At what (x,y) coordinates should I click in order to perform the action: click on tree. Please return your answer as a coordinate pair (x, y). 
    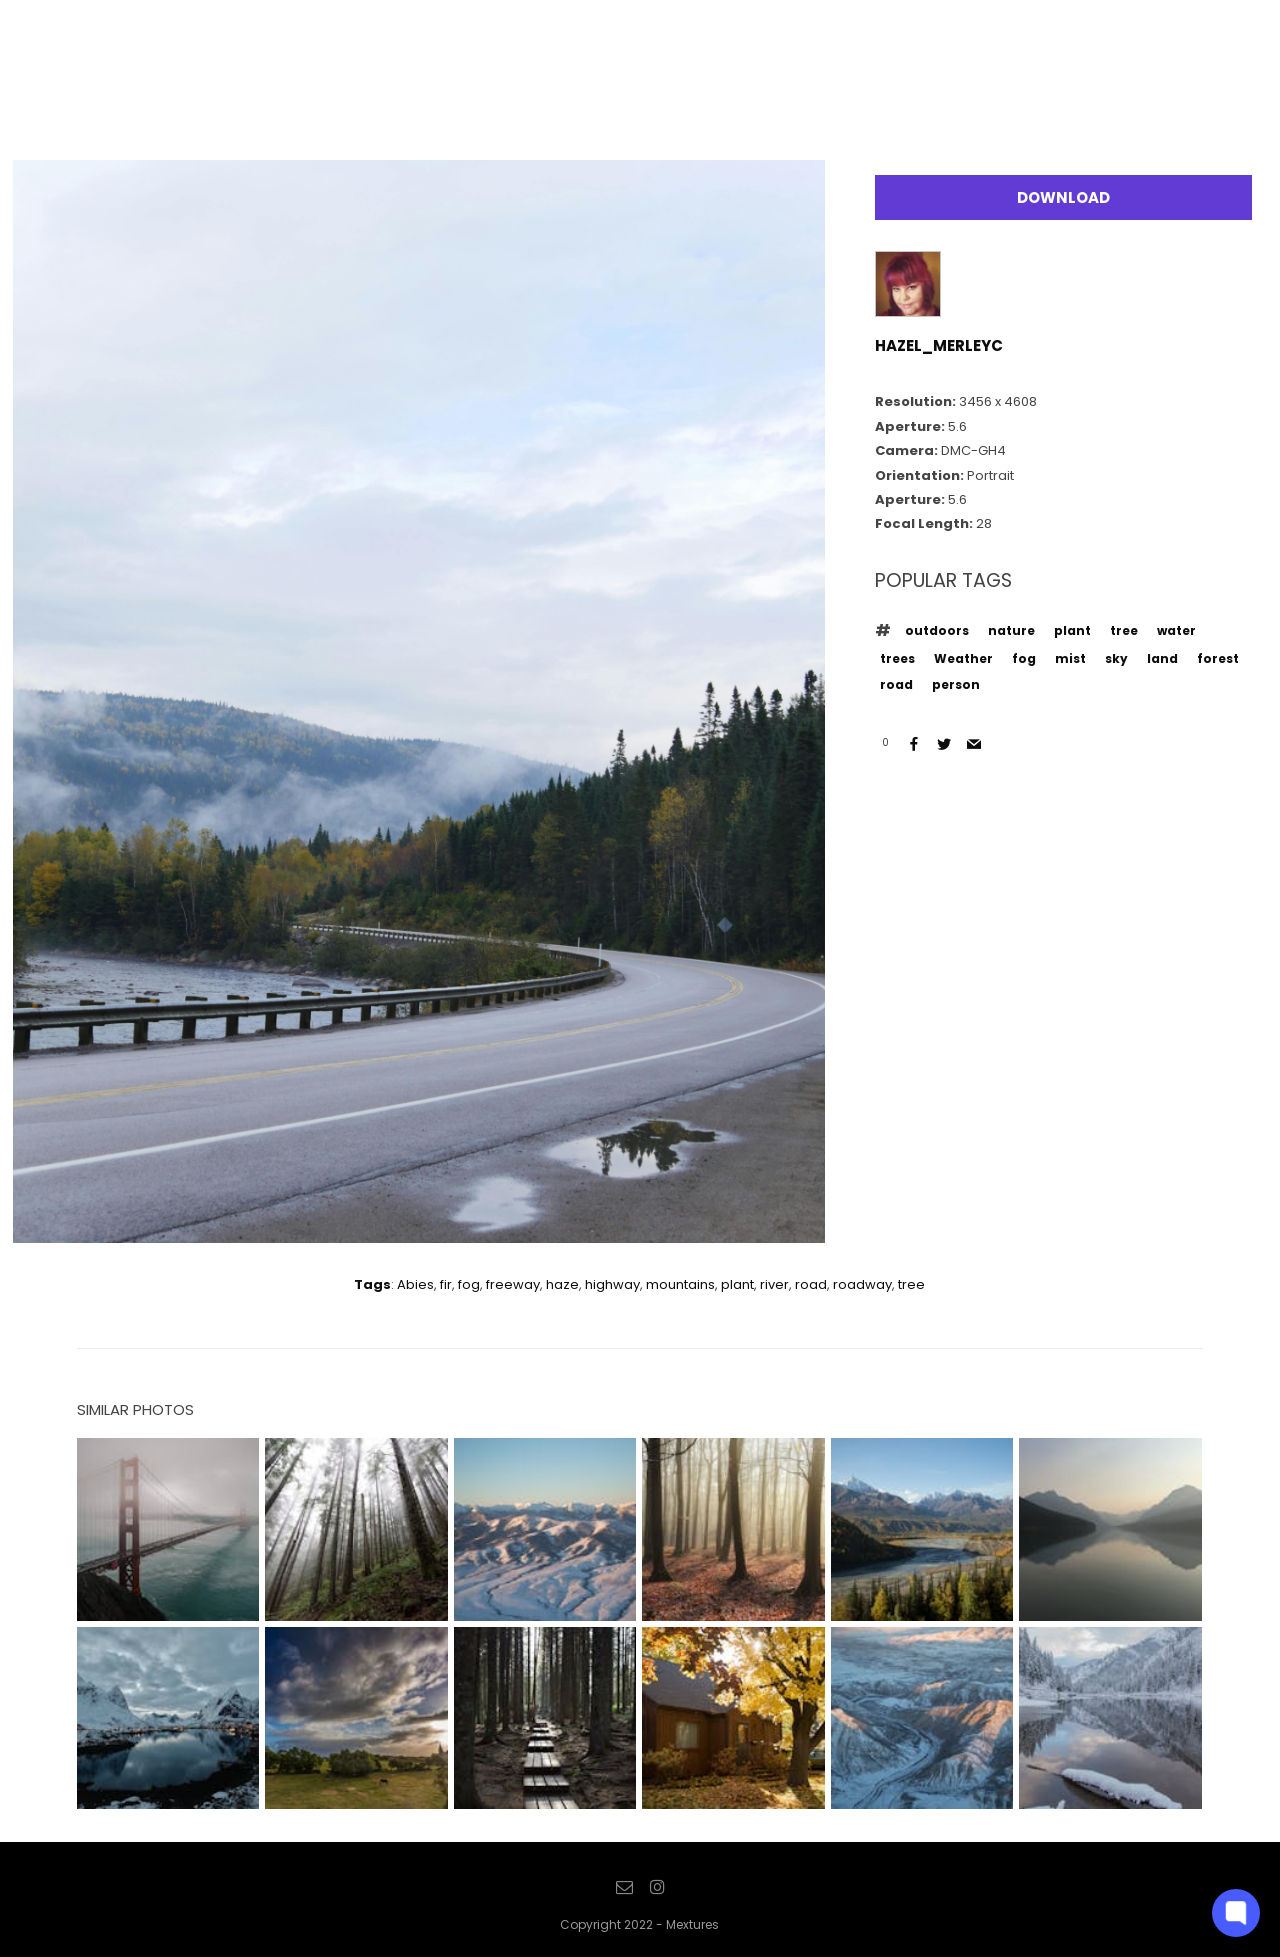
    Looking at the image, I should click on (1124, 630).